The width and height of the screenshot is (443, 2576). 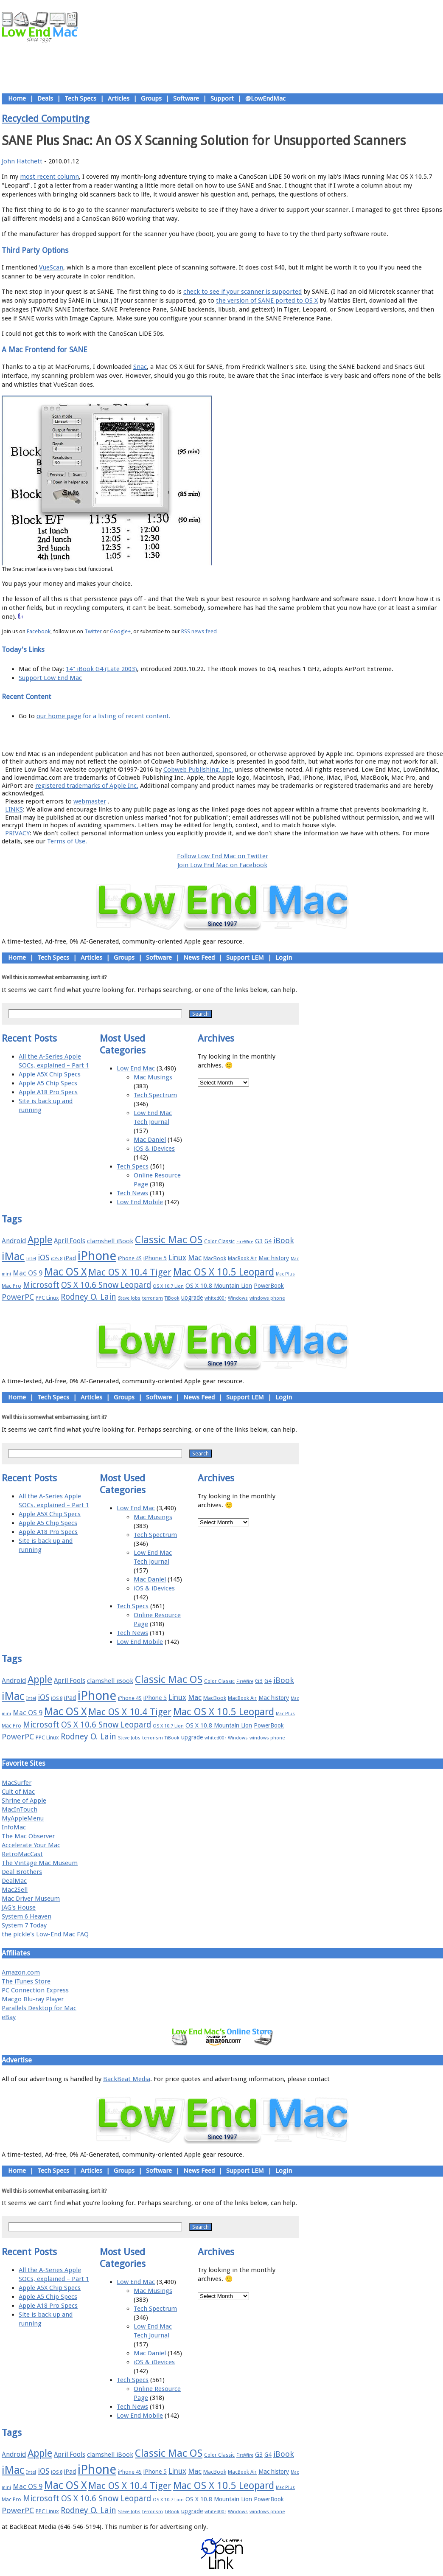 What do you see at coordinates (41, 1285) in the screenshot?
I see `Microsoft [Microsoft (33 items)]` at bounding box center [41, 1285].